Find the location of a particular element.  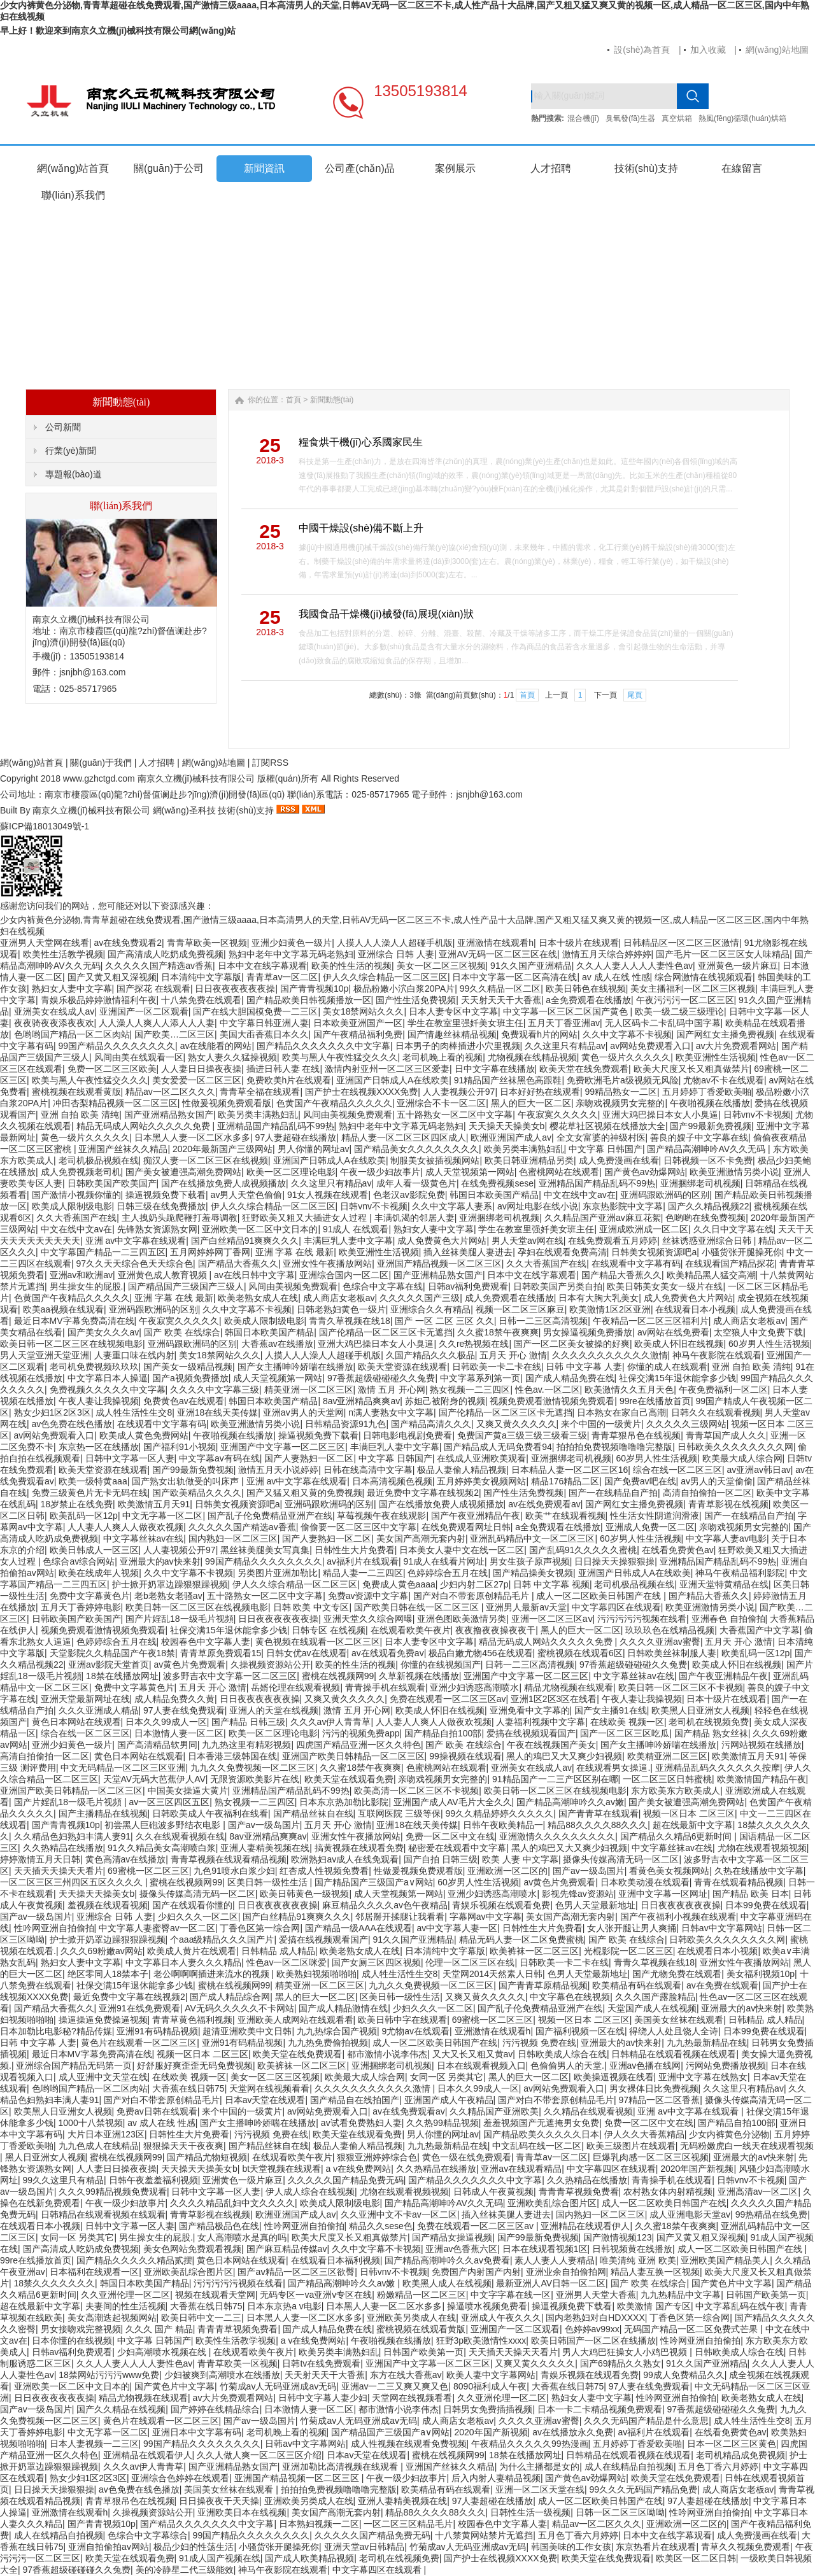

极品人妻偷人精品视频 is located at coordinates (461, 1470).